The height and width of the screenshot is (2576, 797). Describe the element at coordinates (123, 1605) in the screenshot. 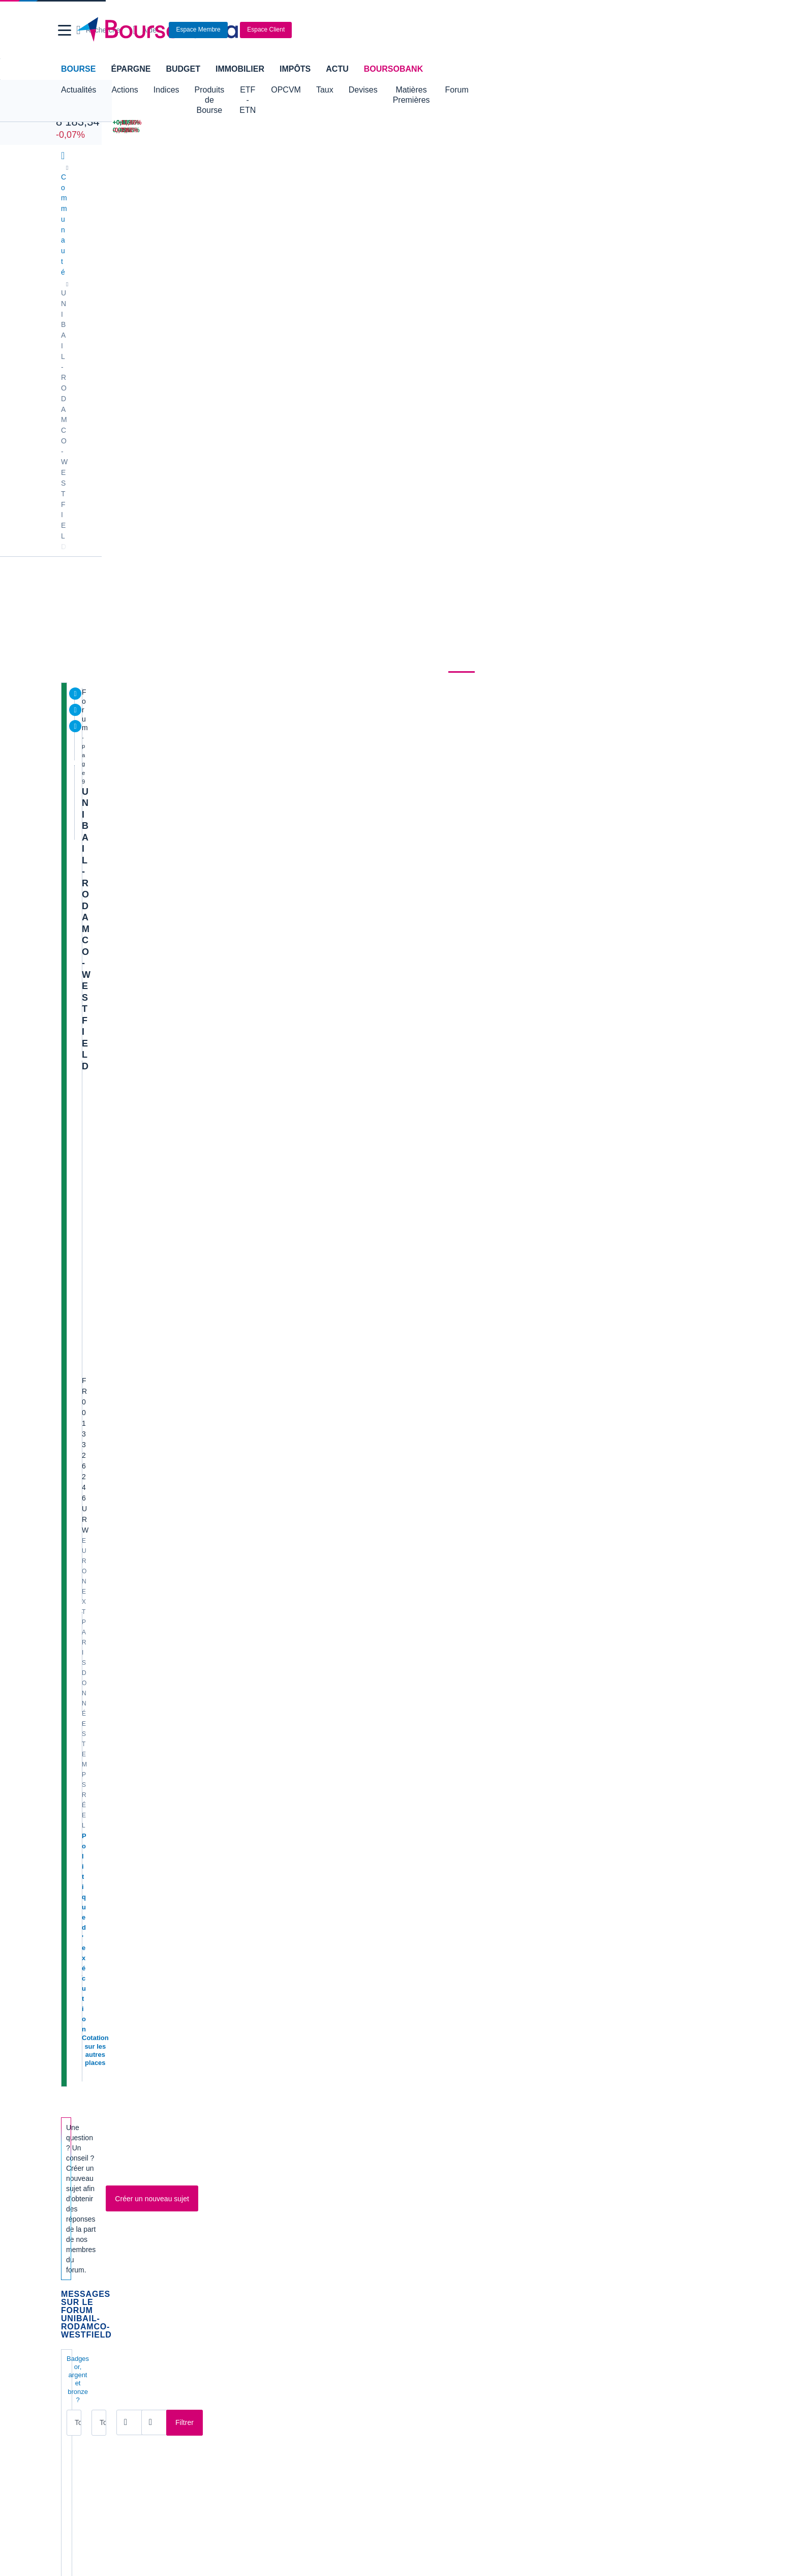

I see `Tradosaure` at that location.